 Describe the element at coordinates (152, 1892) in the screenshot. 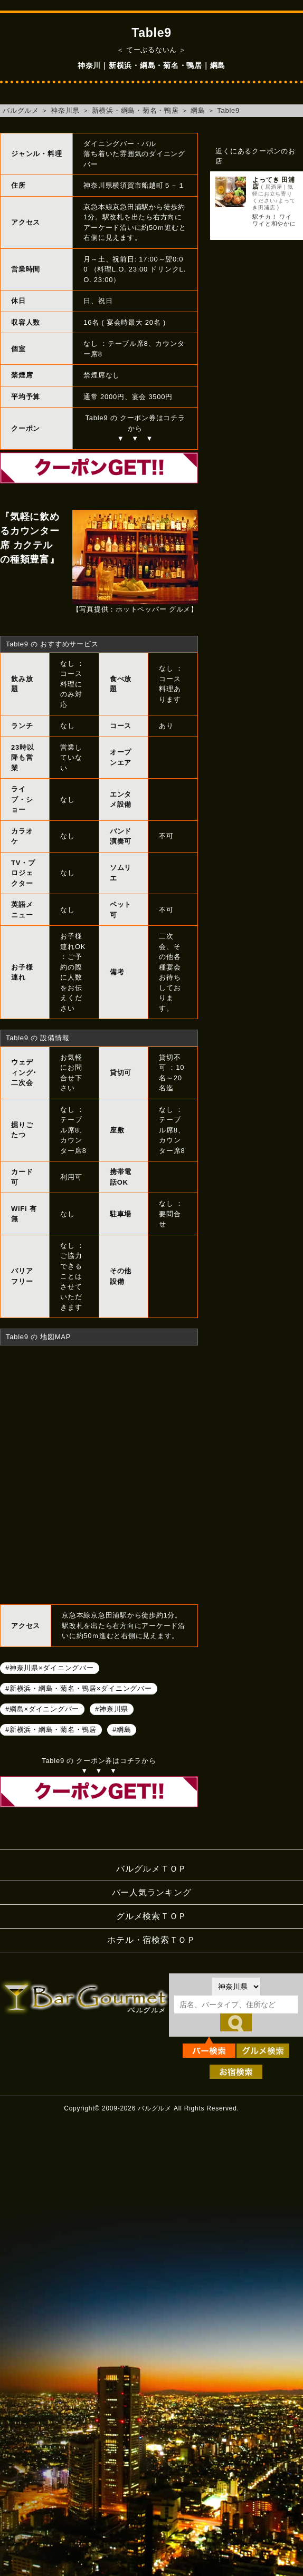

I see `バー人気ランキング` at that location.